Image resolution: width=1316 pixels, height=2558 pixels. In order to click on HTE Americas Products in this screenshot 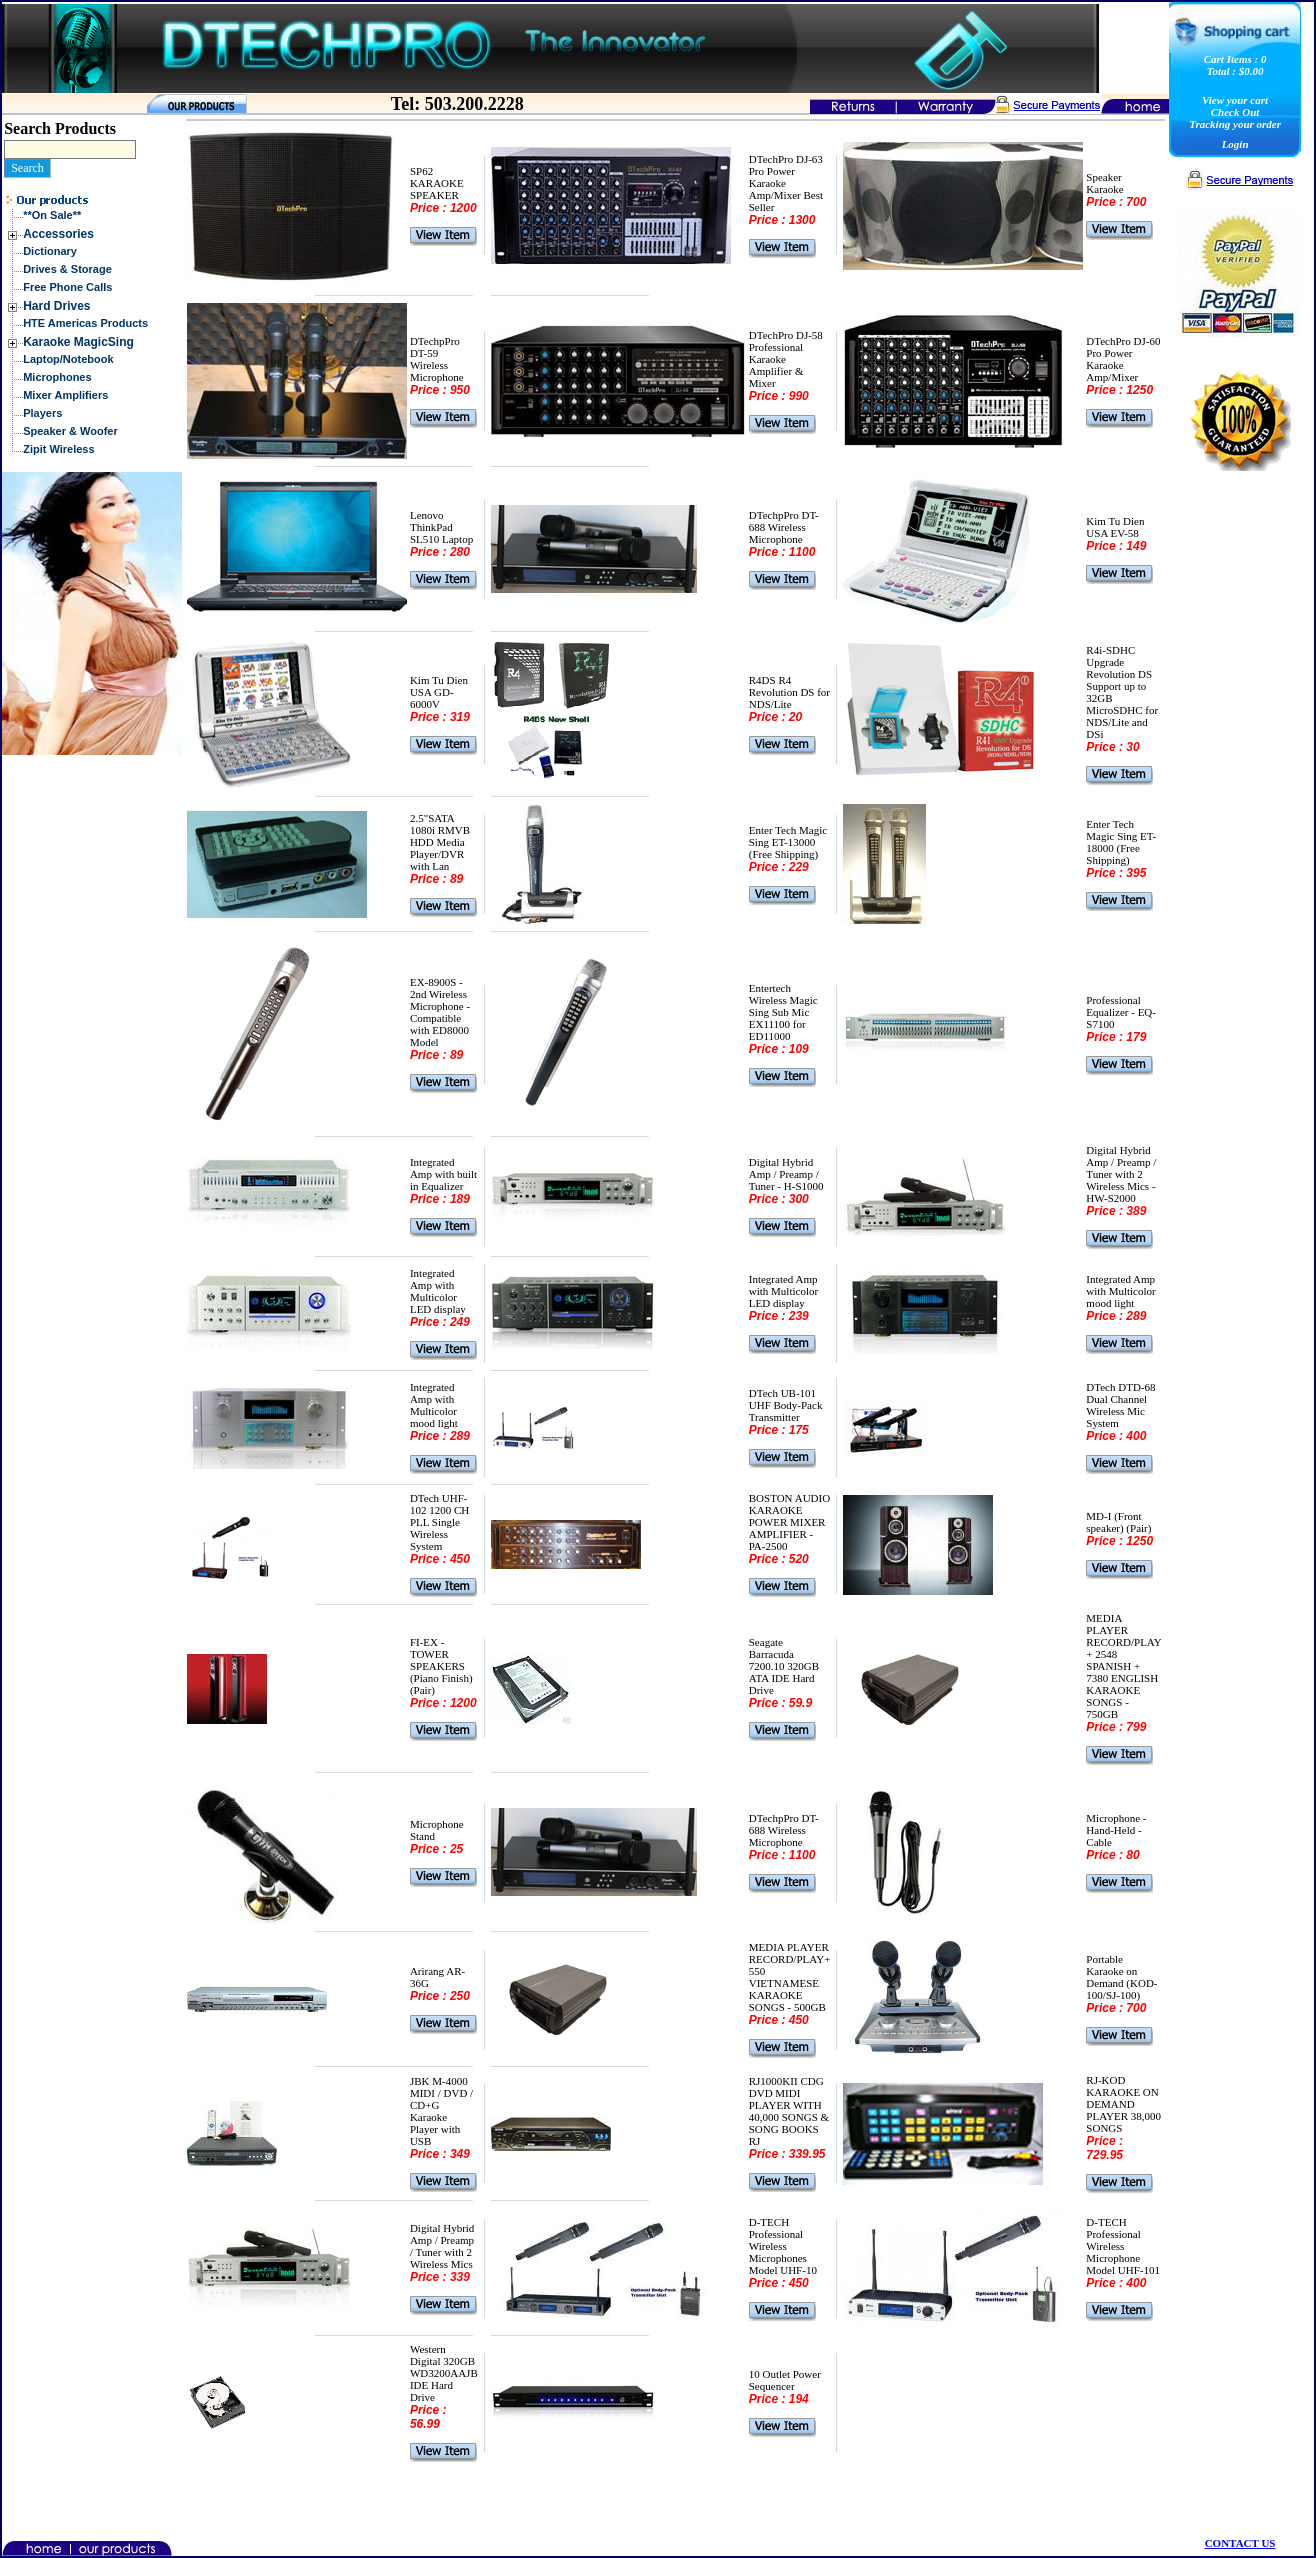, I will do `click(85, 323)`.